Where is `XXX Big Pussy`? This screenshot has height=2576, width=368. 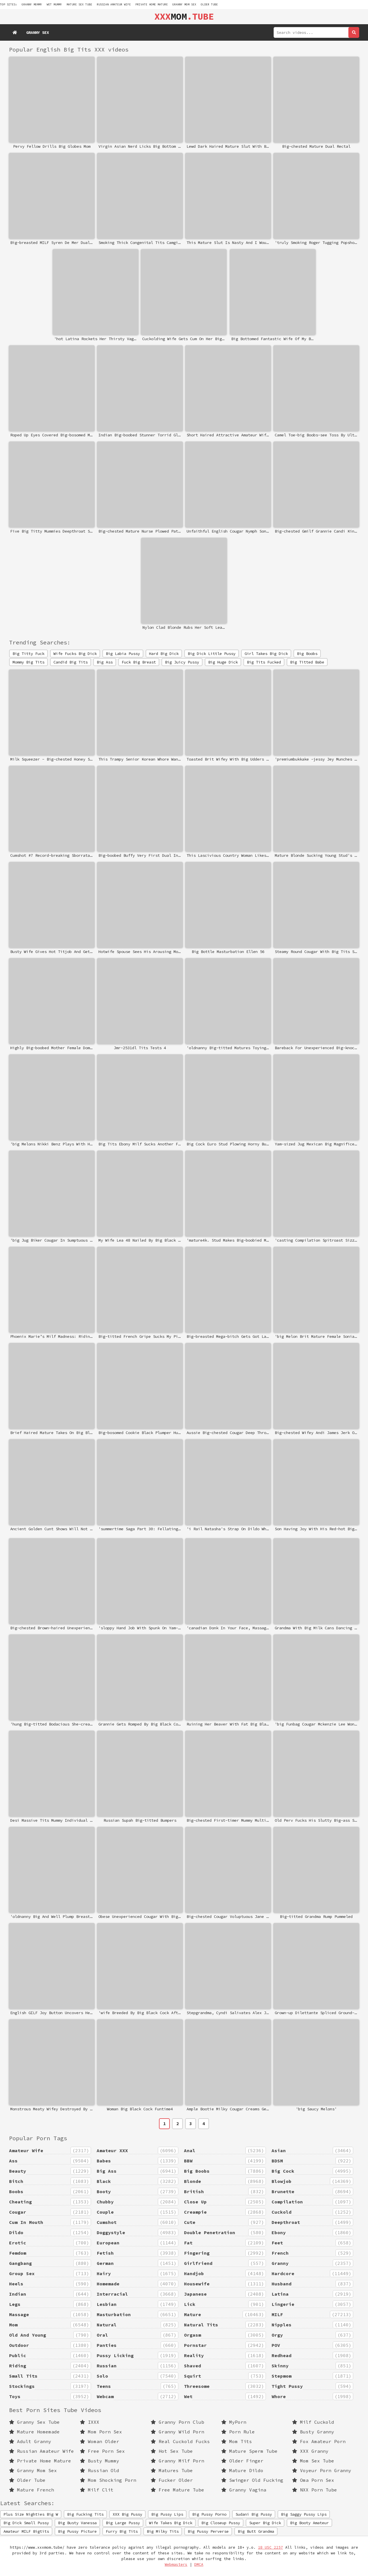
XXX Big Pussy is located at coordinates (127, 2514).